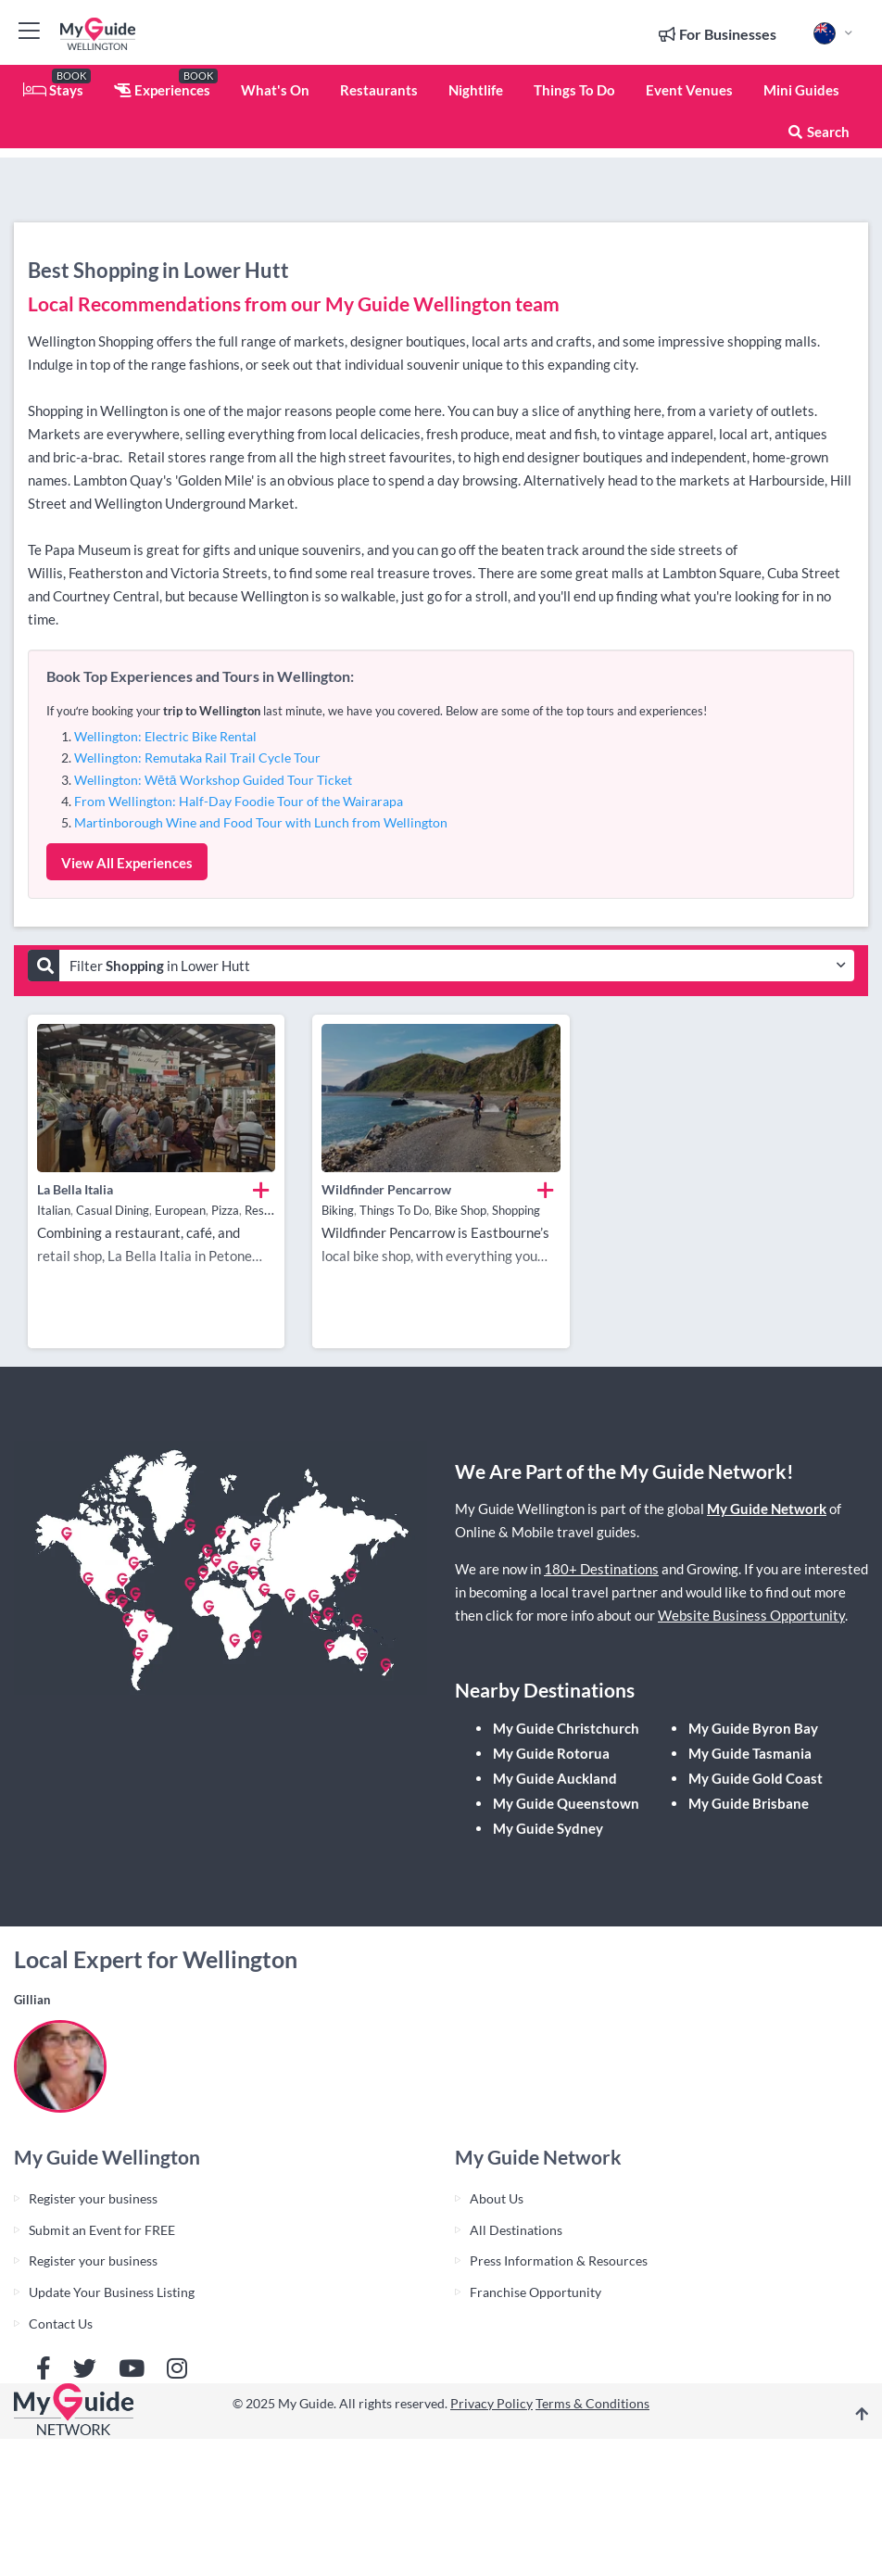  I want to click on Martinborough Wine and Food Tour with Lunch from Wellington, so click(260, 822).